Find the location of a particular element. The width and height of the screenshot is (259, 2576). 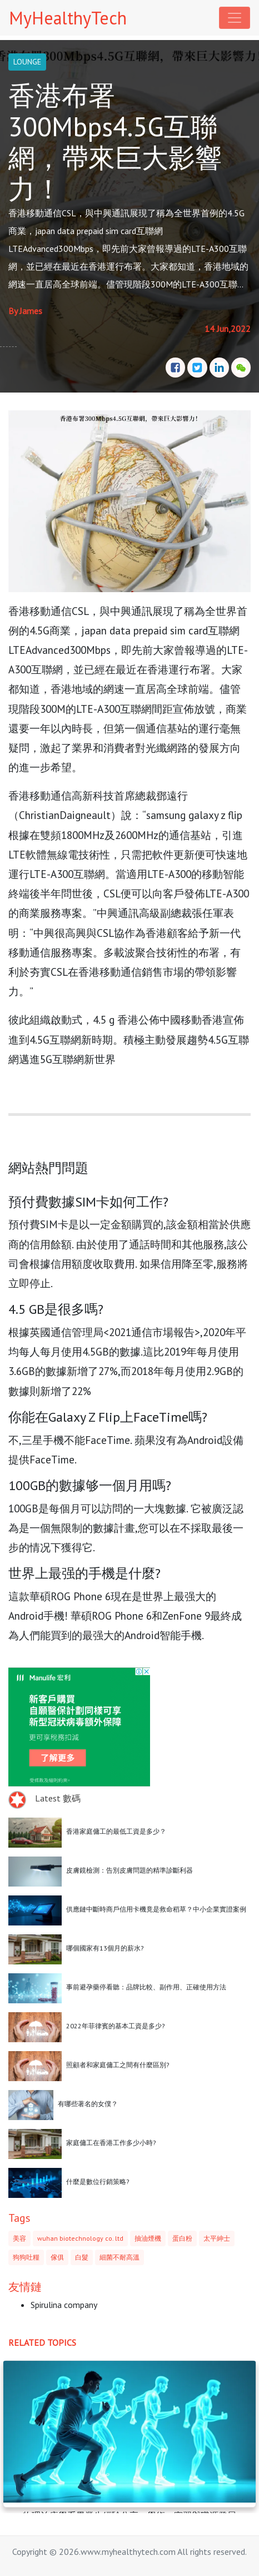

細菌不耐高溫 is located at coordinates (119, 2257).